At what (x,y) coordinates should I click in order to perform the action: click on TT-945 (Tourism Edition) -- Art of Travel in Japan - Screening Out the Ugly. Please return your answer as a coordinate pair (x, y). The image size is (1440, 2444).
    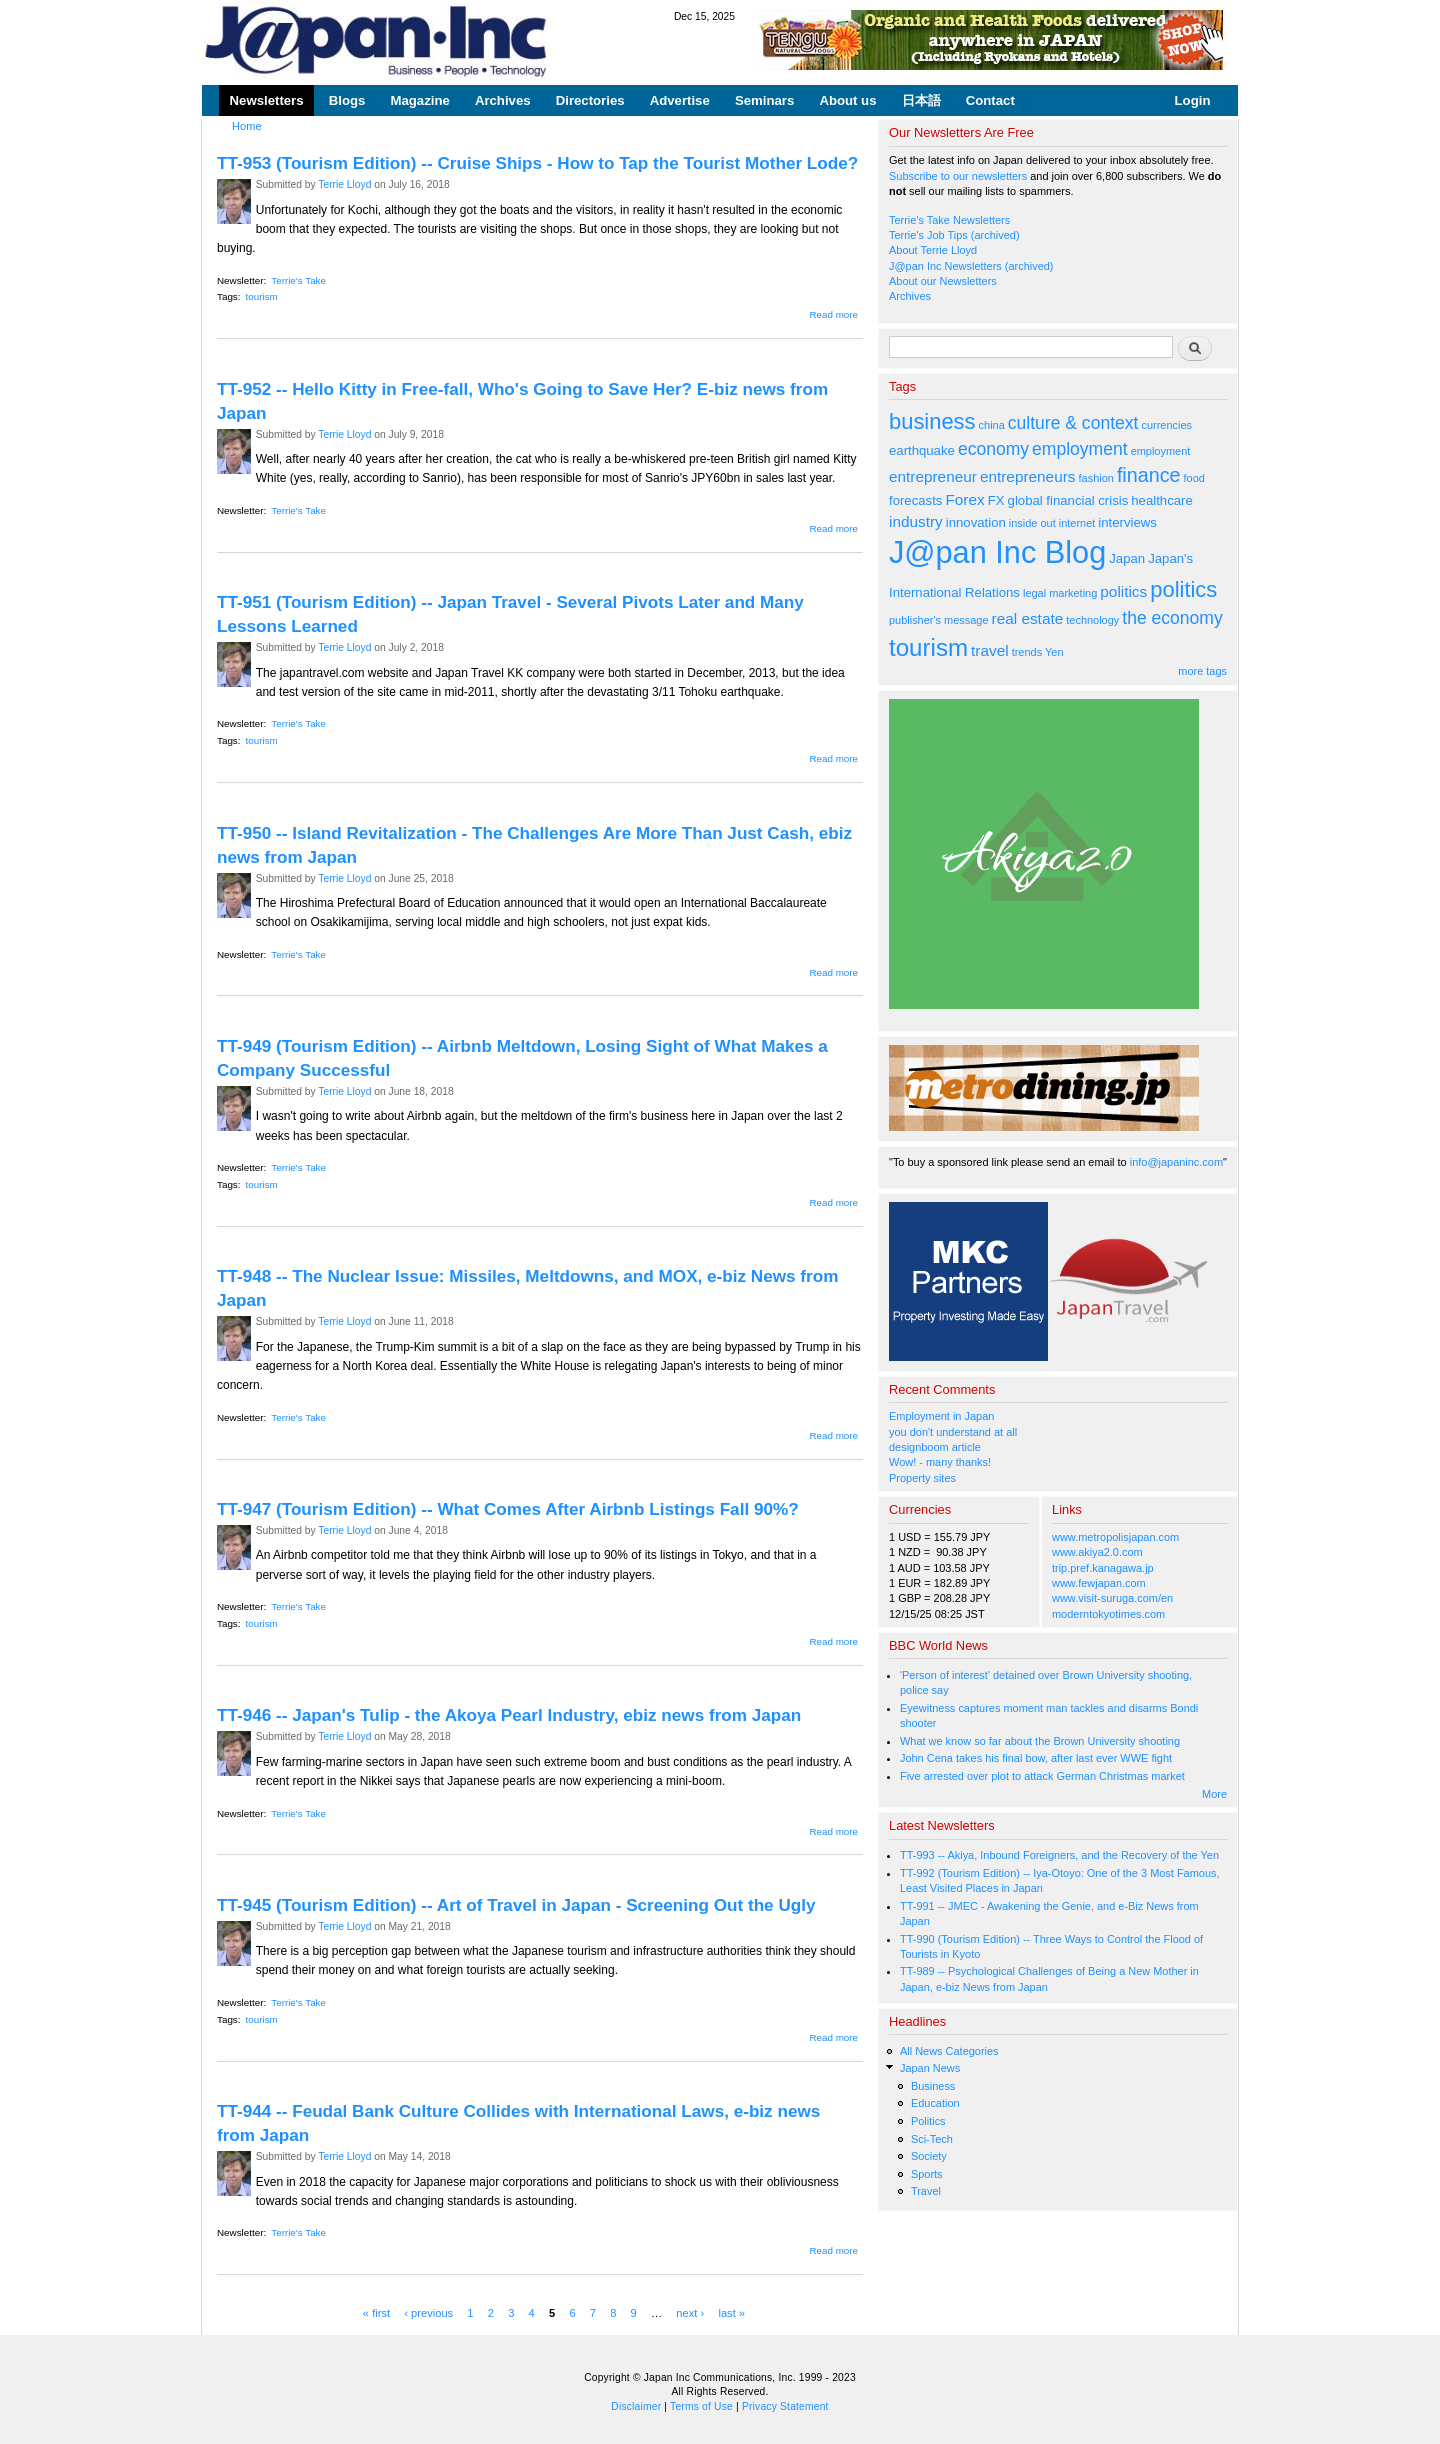
    Looking at the image, I should click on (516, 1905).